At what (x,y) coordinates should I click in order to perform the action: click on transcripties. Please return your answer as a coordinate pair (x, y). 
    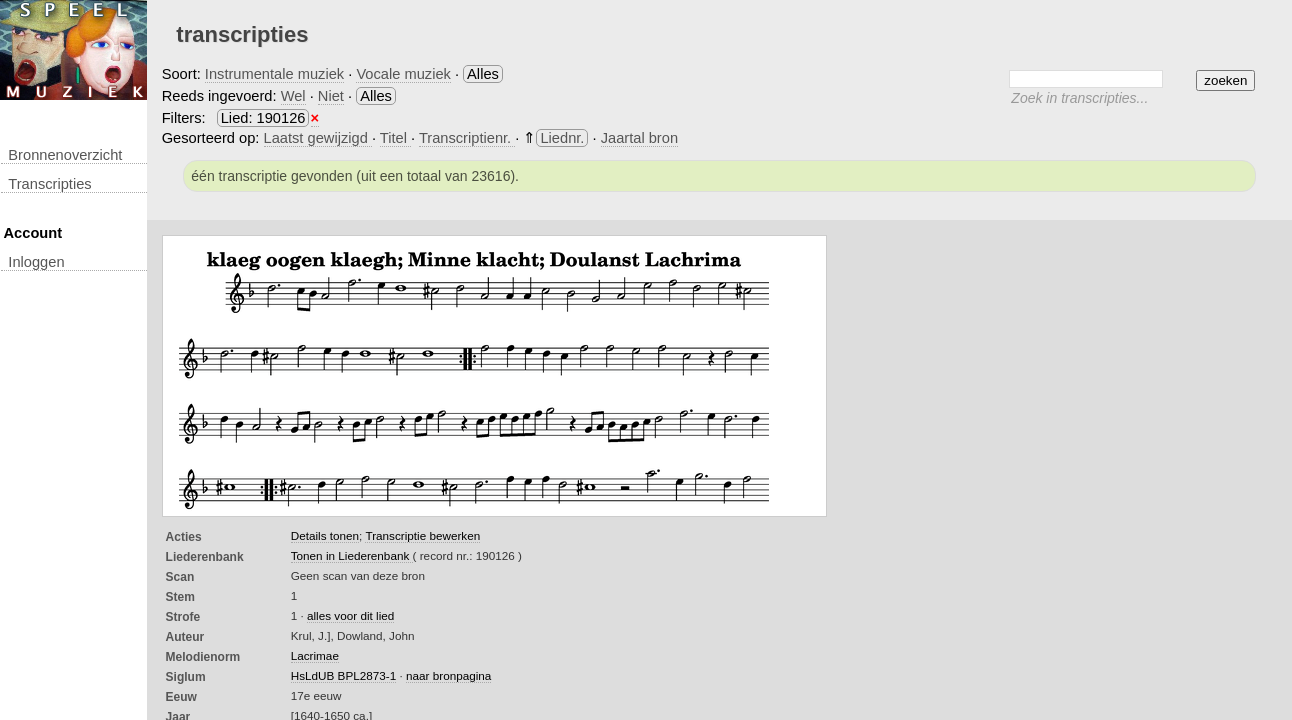
    Looking at the image, I should click on (49, 184).